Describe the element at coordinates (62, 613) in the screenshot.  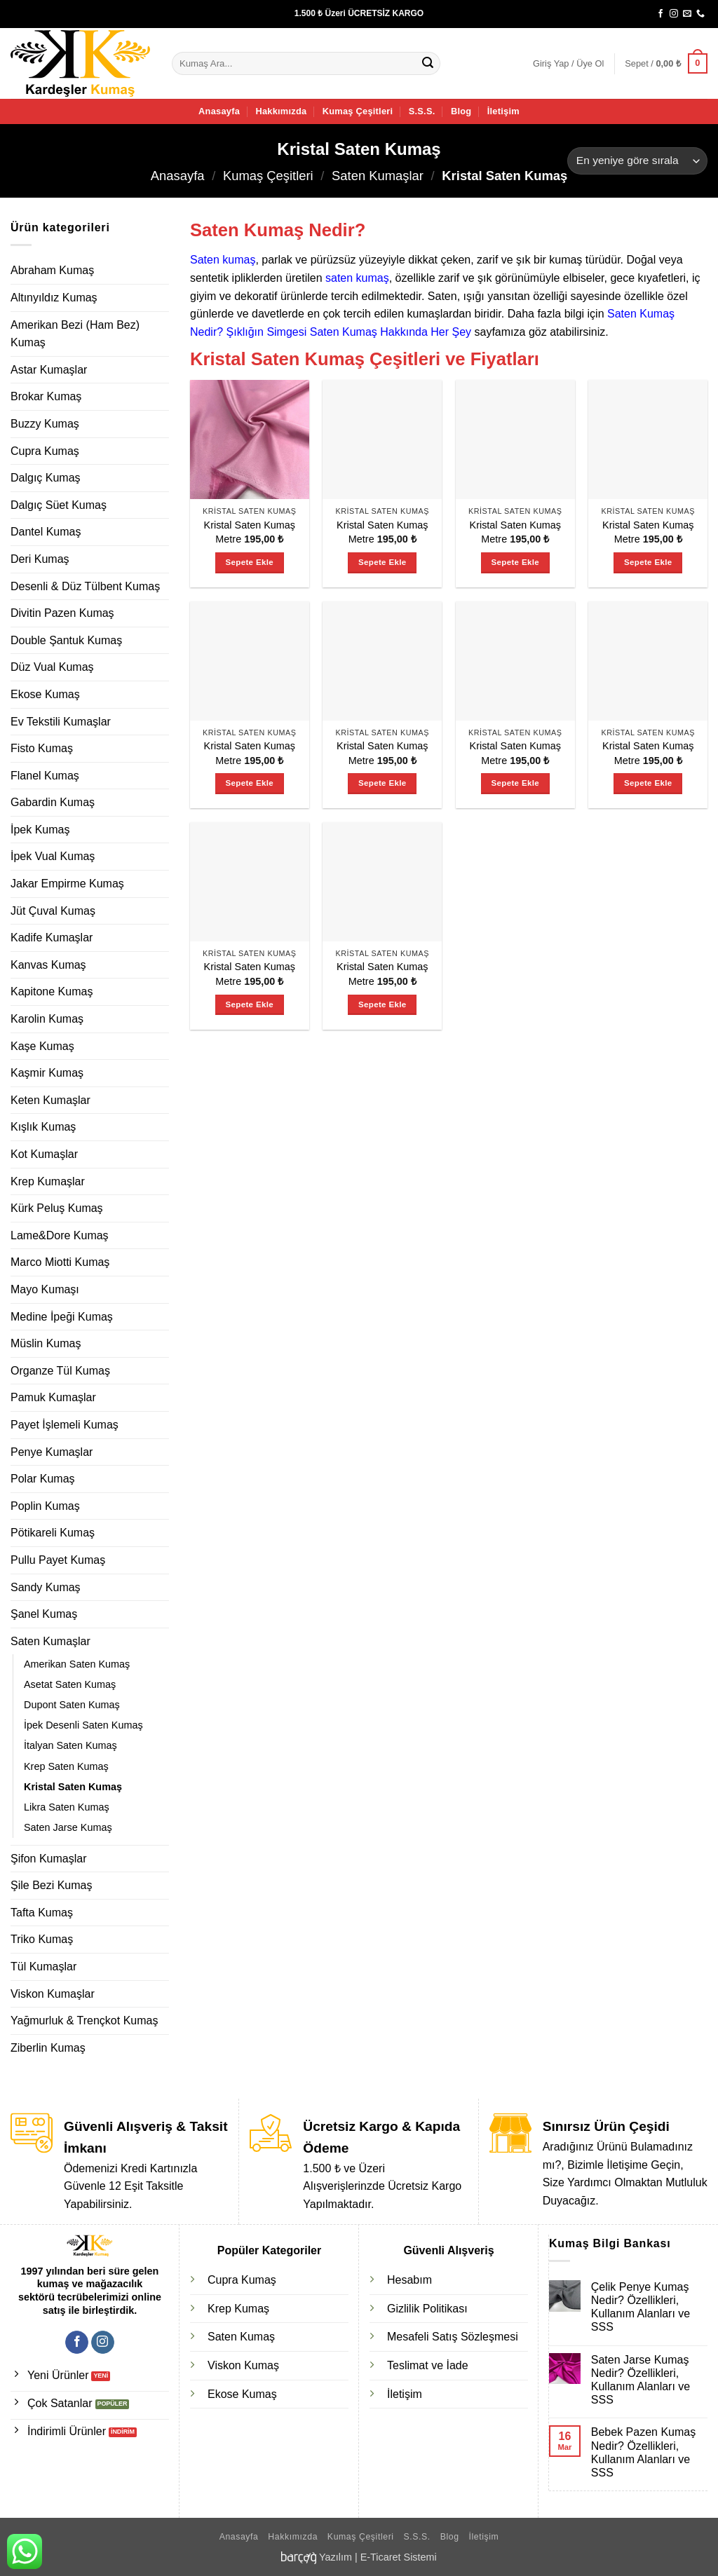
I see `Divitin Pazen Kumaş` at that location.